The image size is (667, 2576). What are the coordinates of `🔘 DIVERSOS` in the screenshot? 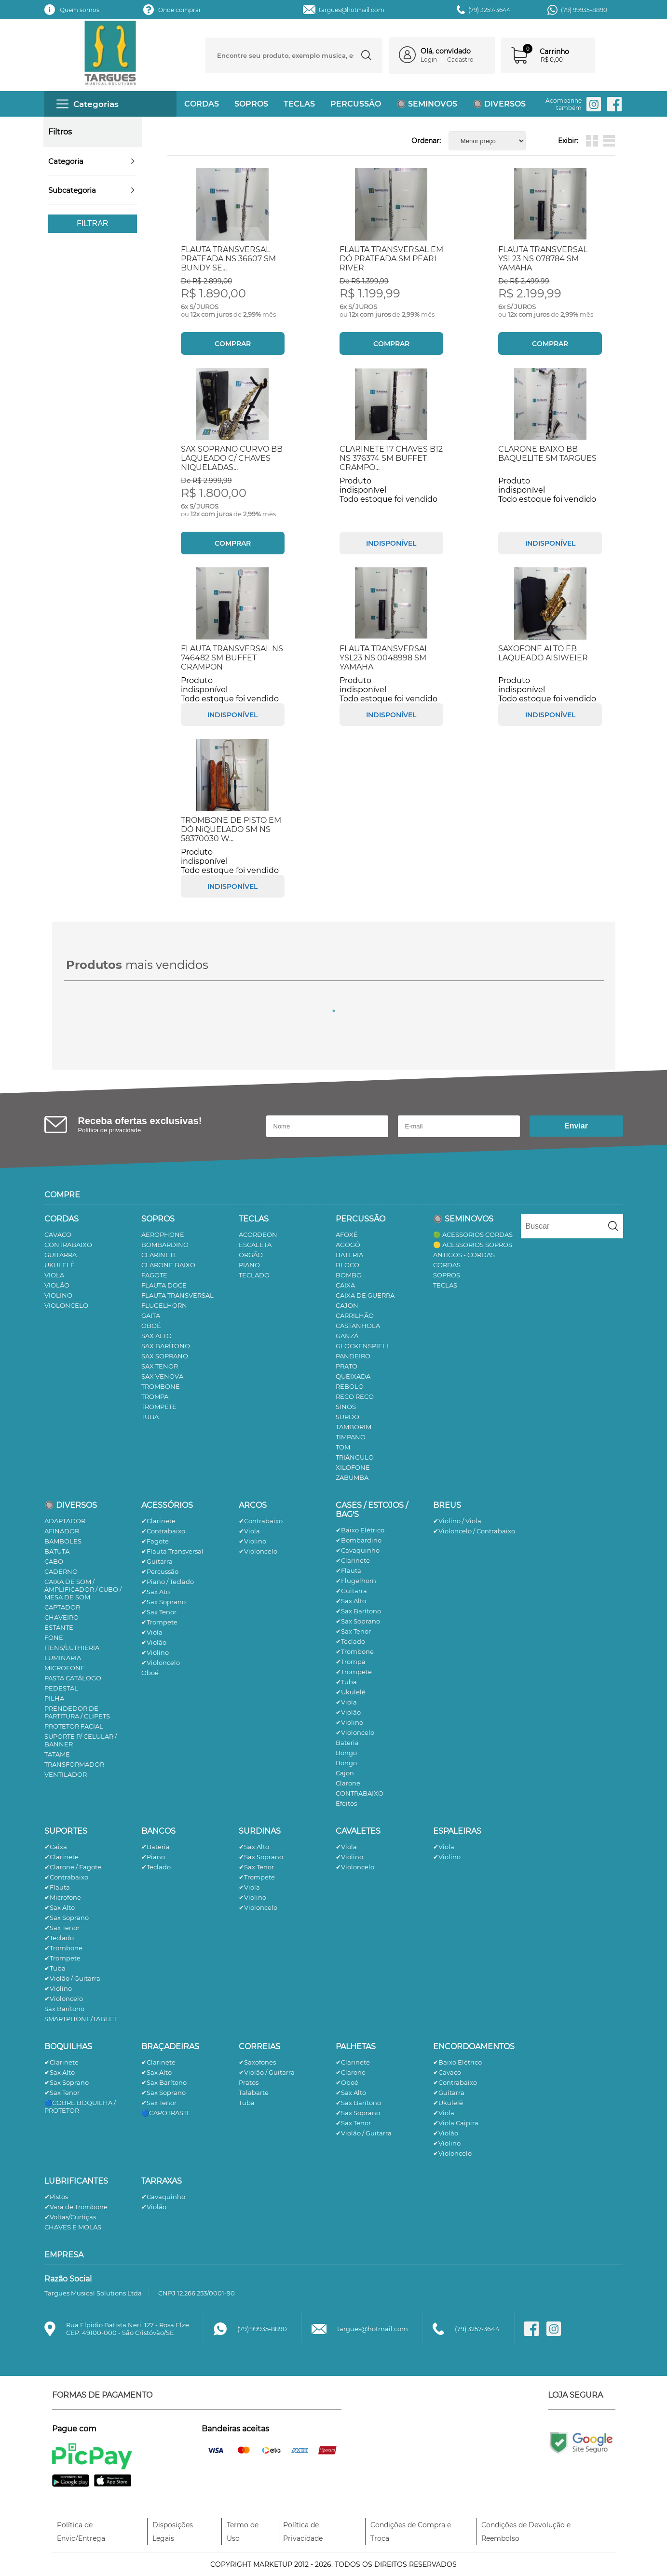 It's located at (499, 103).